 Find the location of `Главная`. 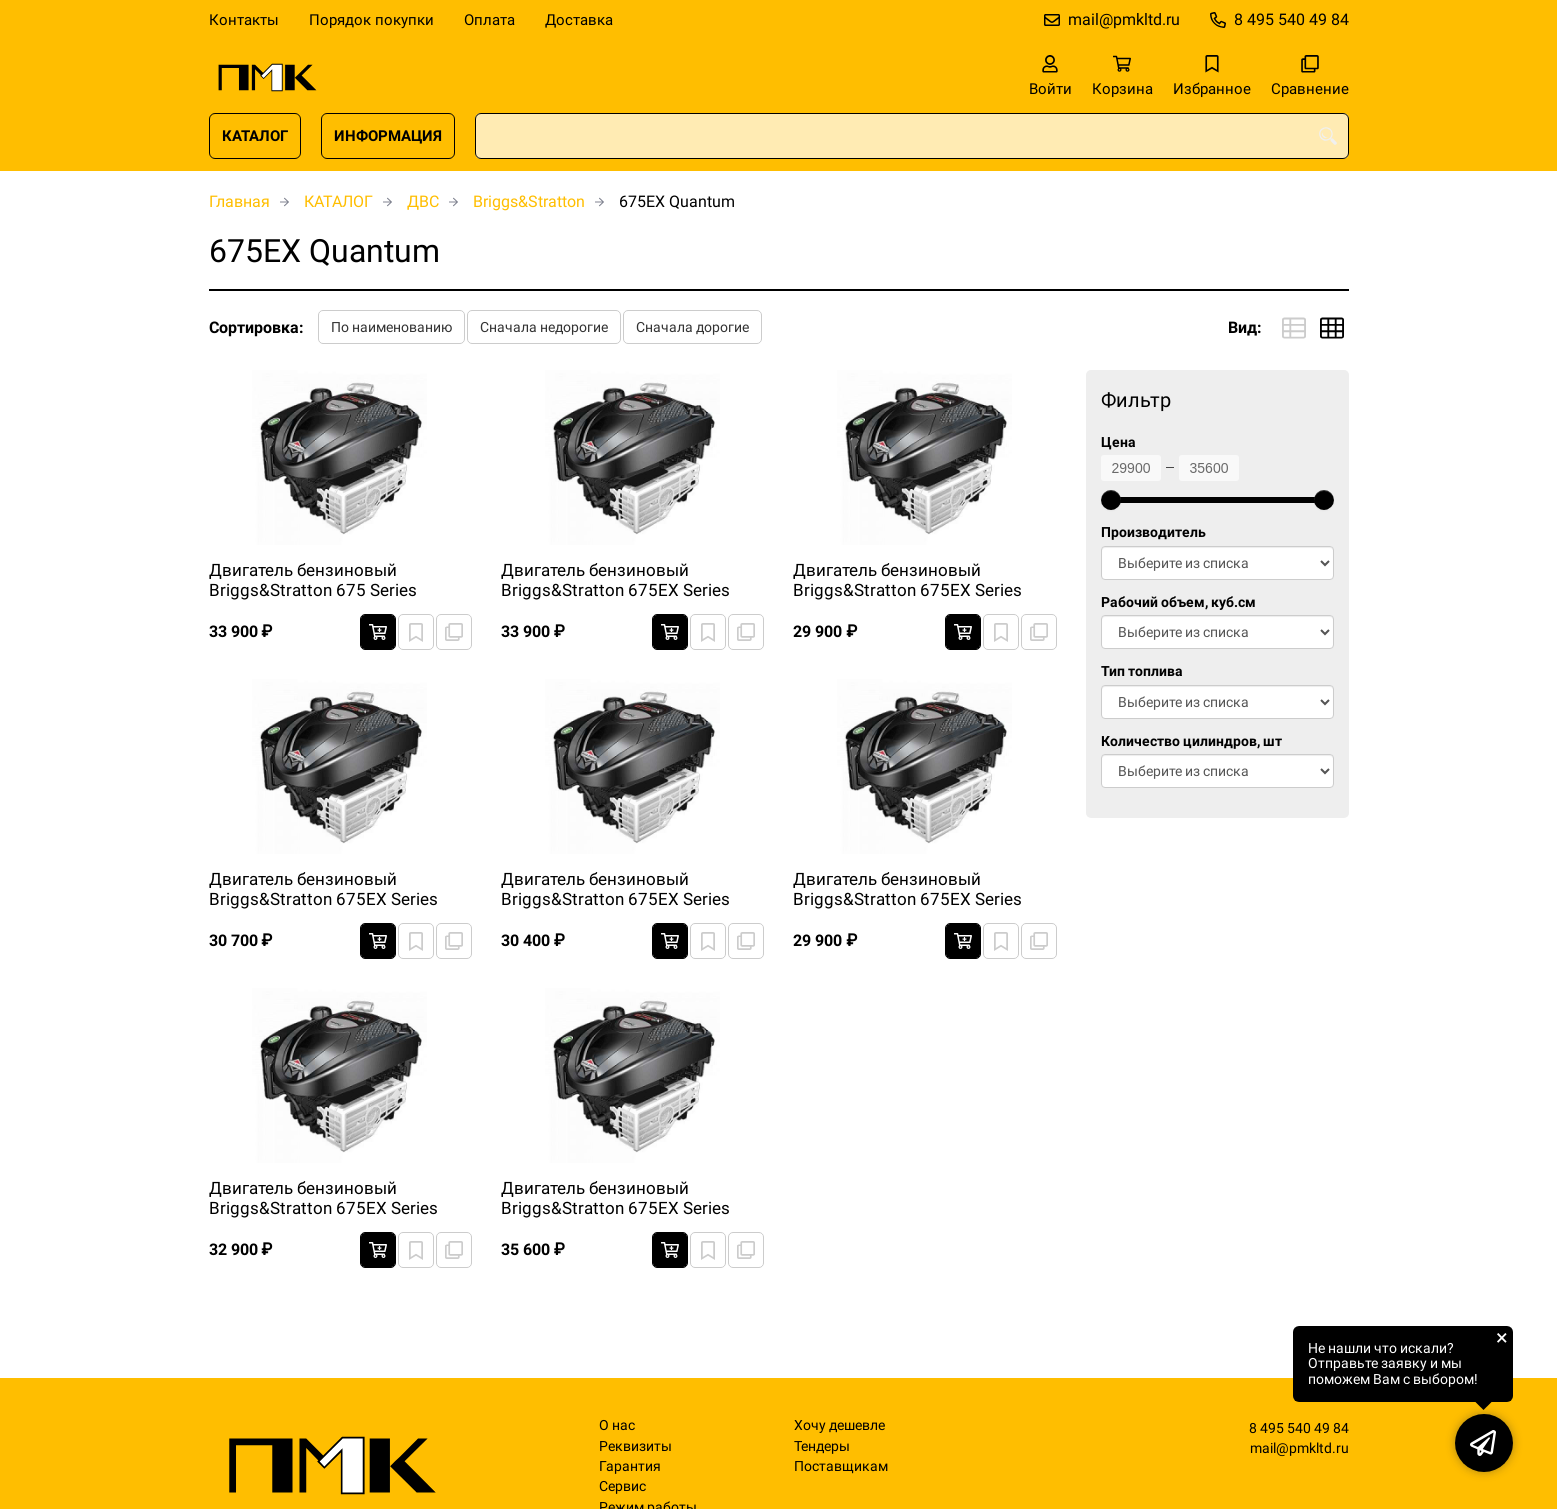

Главная is located at coordinates (239, 201).